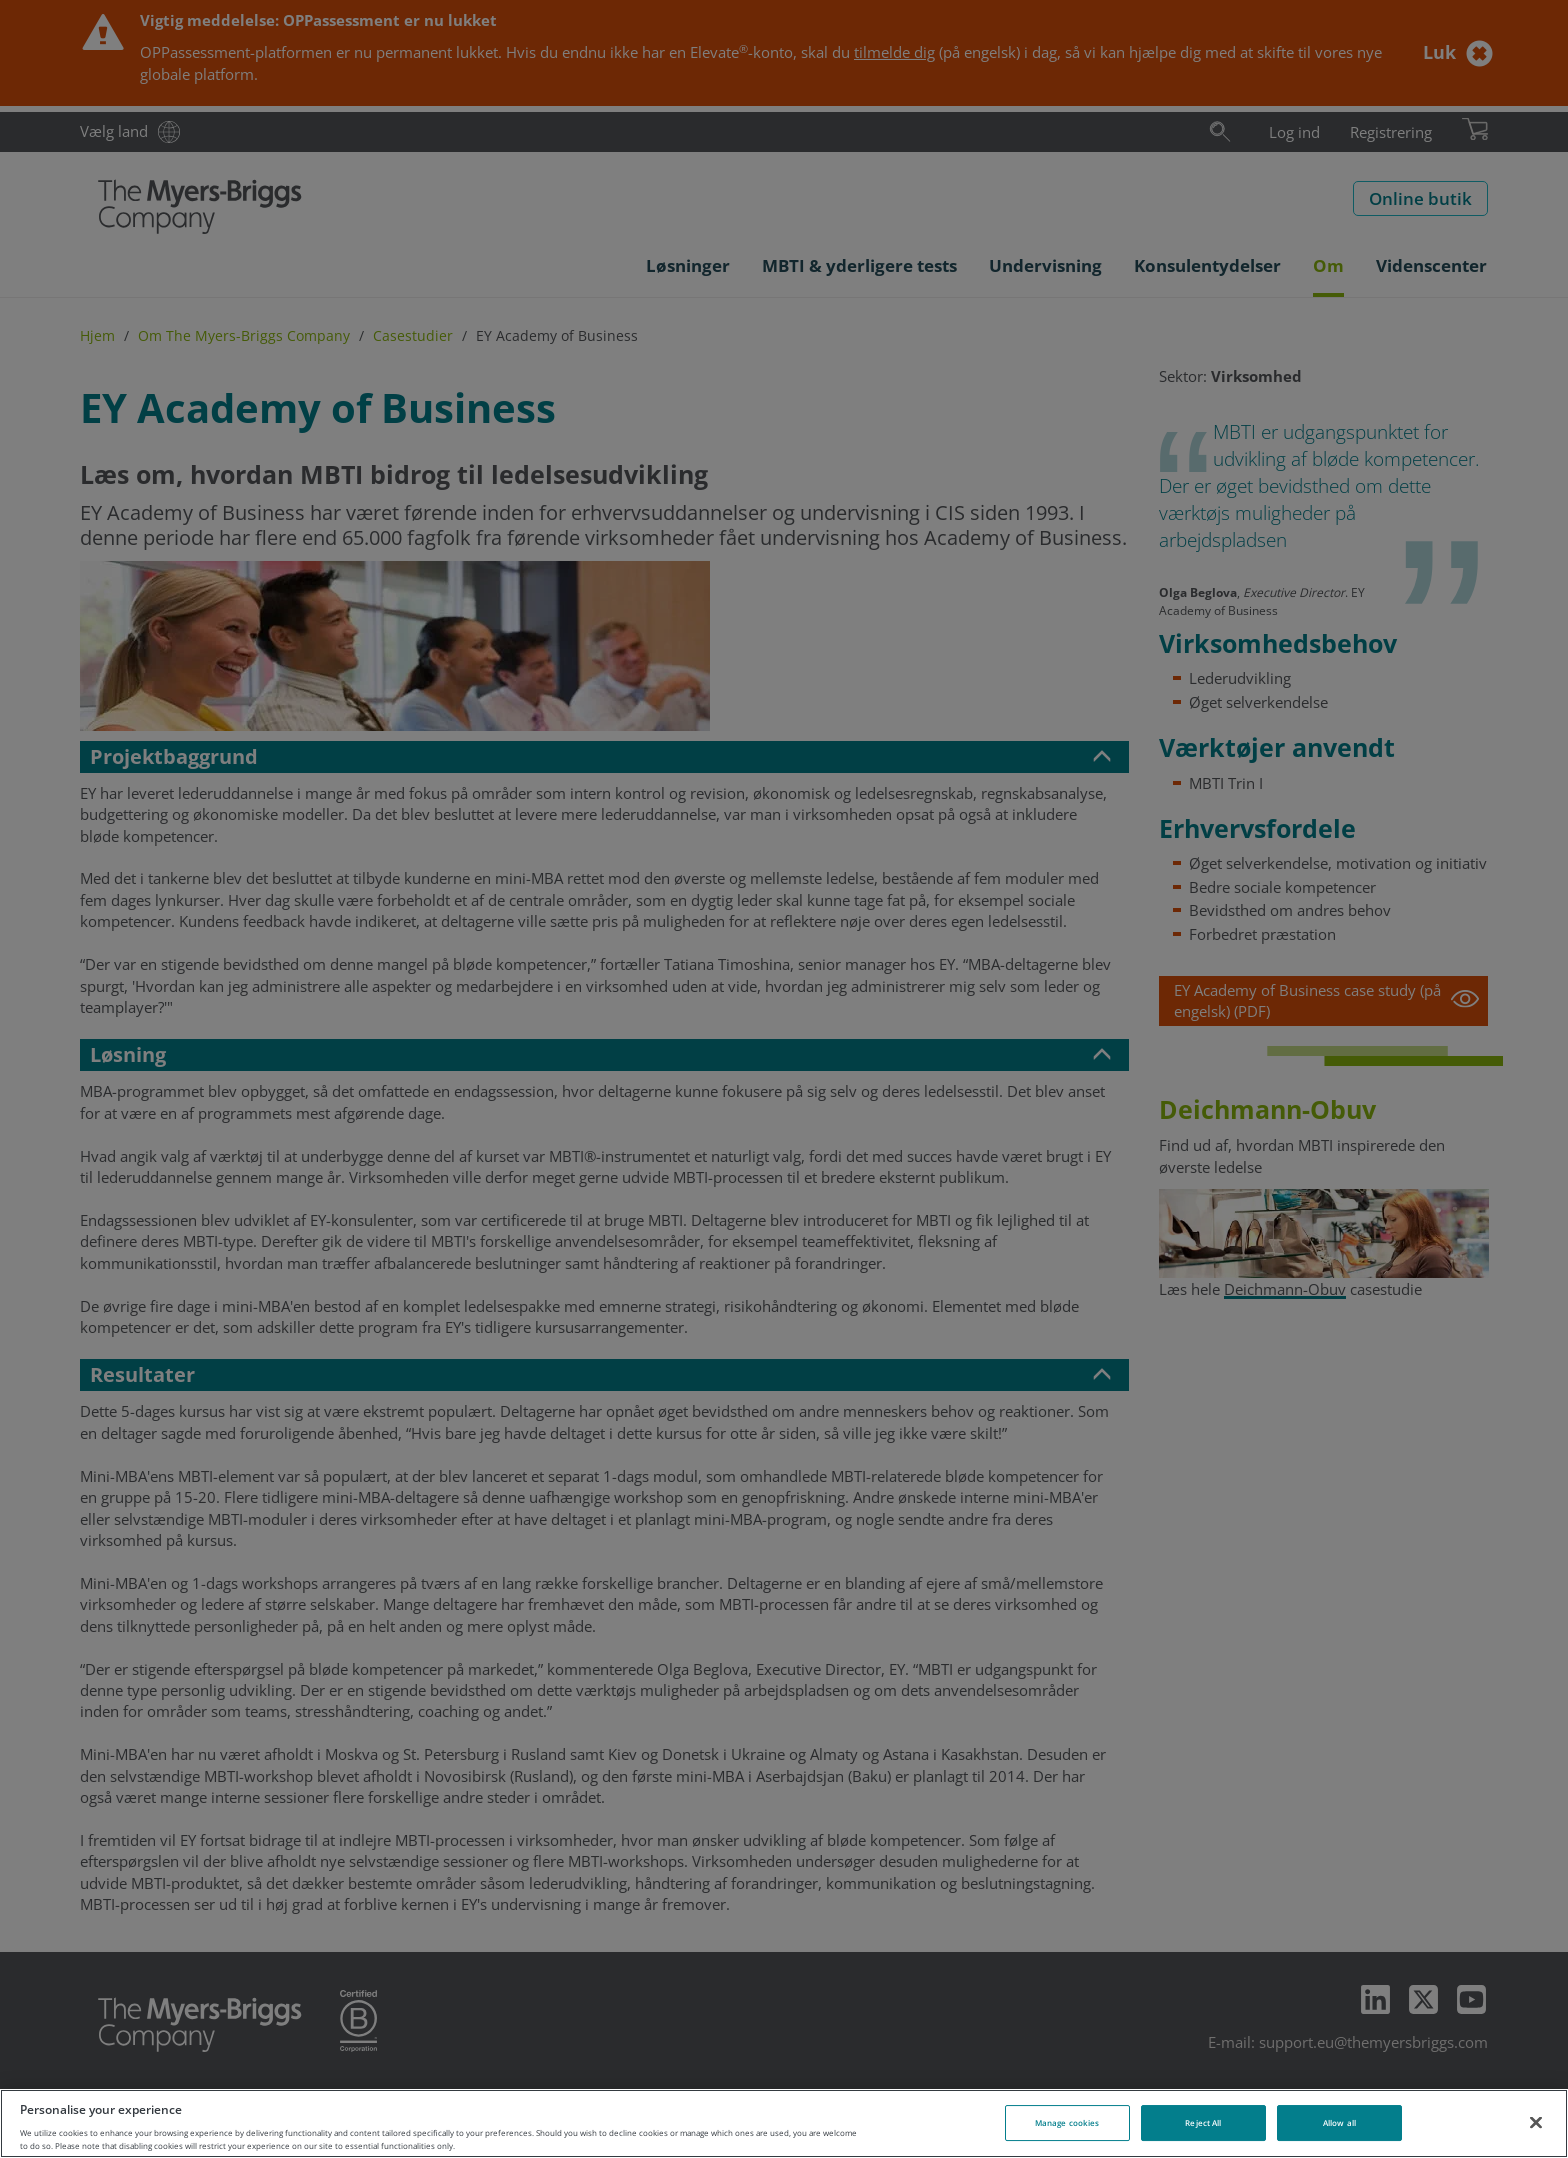 The width and height of the screenshot is (1568, 2158). What do you see at coordinates (1536, 2122) in the screenshot?
I see `[Close]` at bounding box center [1536, 2122].